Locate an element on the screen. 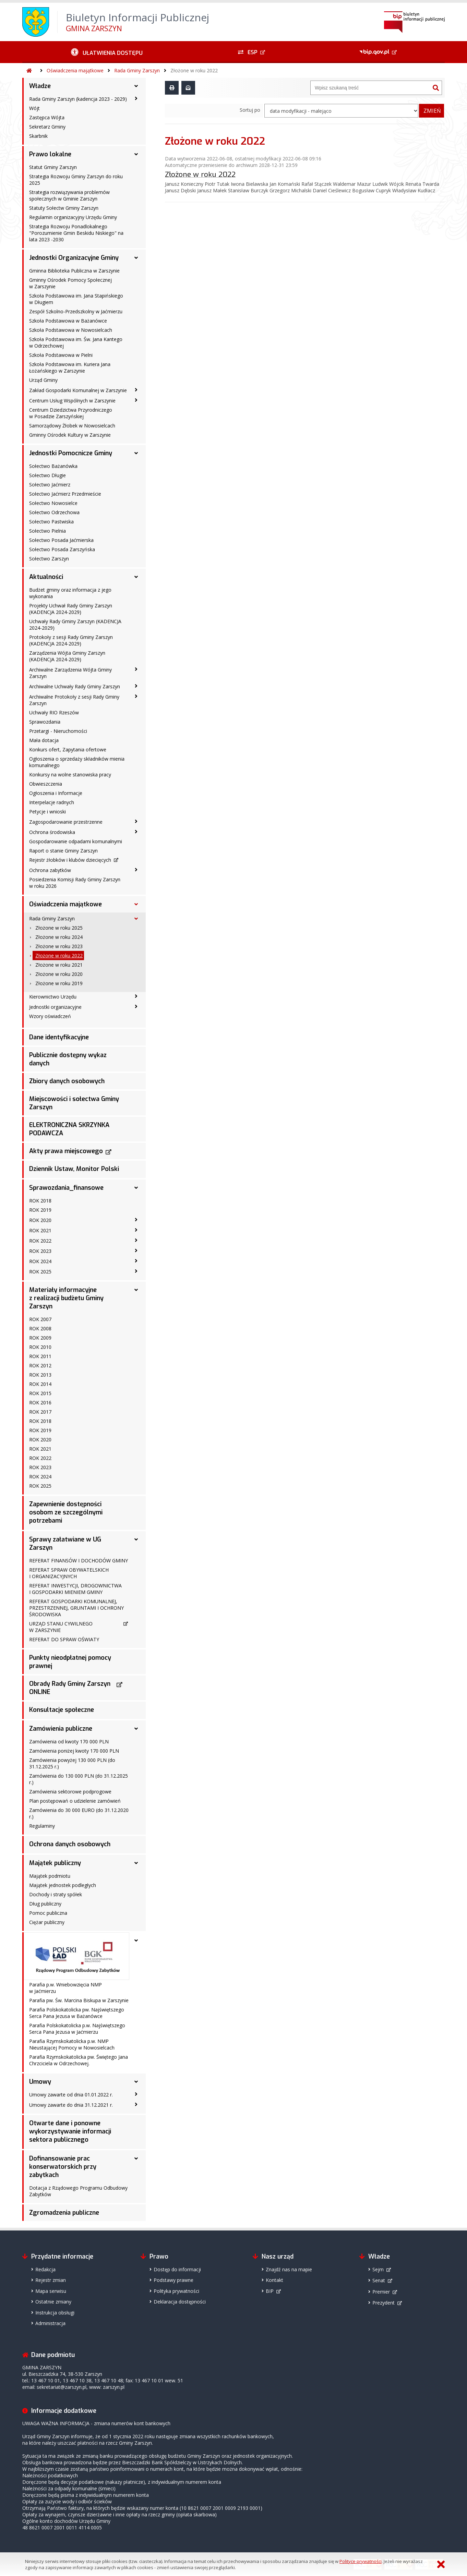 Image resolution: width=467 pixels, height=2576 pixels. ROK 2012 is located at coordinates (40, 1365).